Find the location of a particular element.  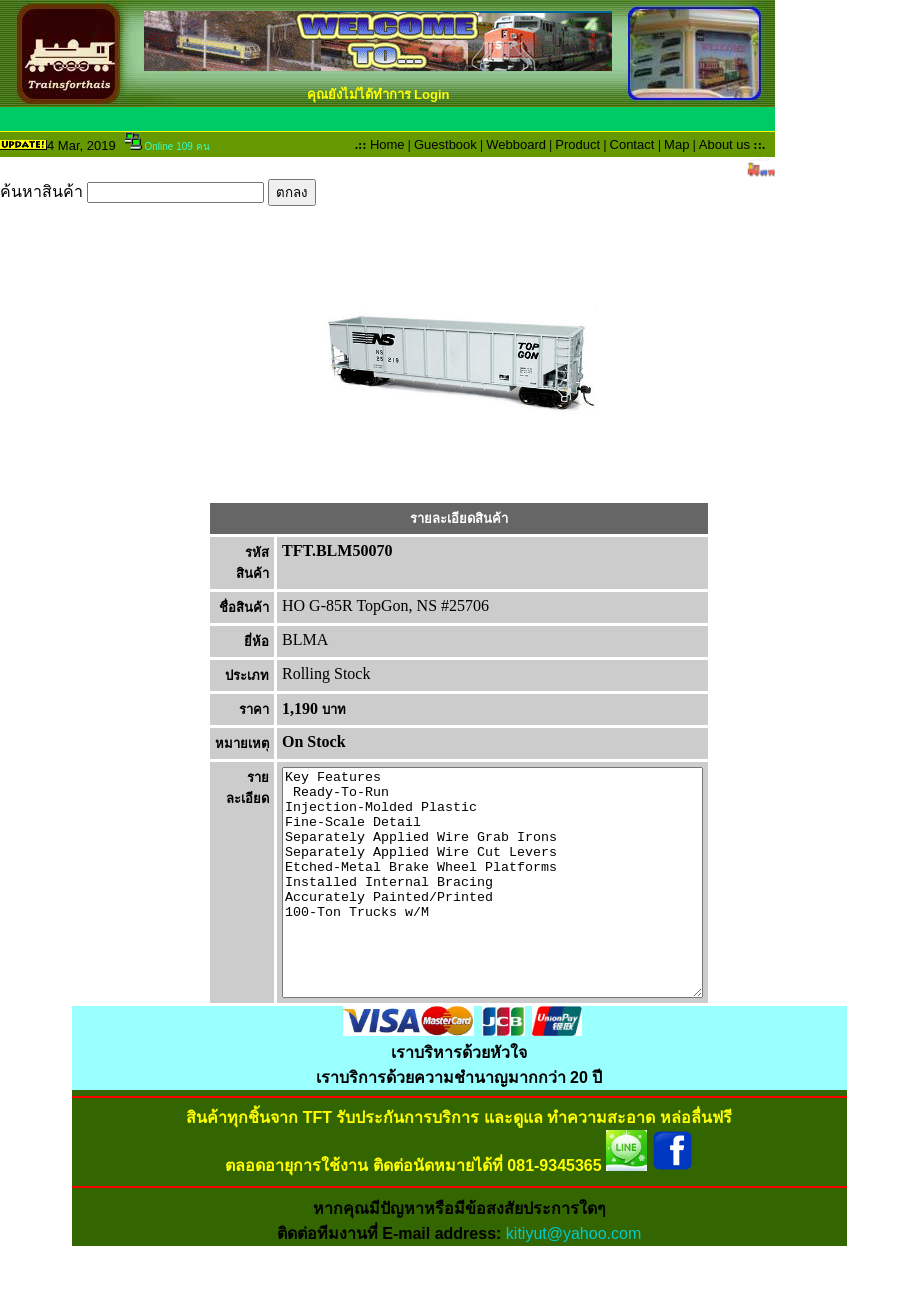

Home is located at coordinates (387, 144).